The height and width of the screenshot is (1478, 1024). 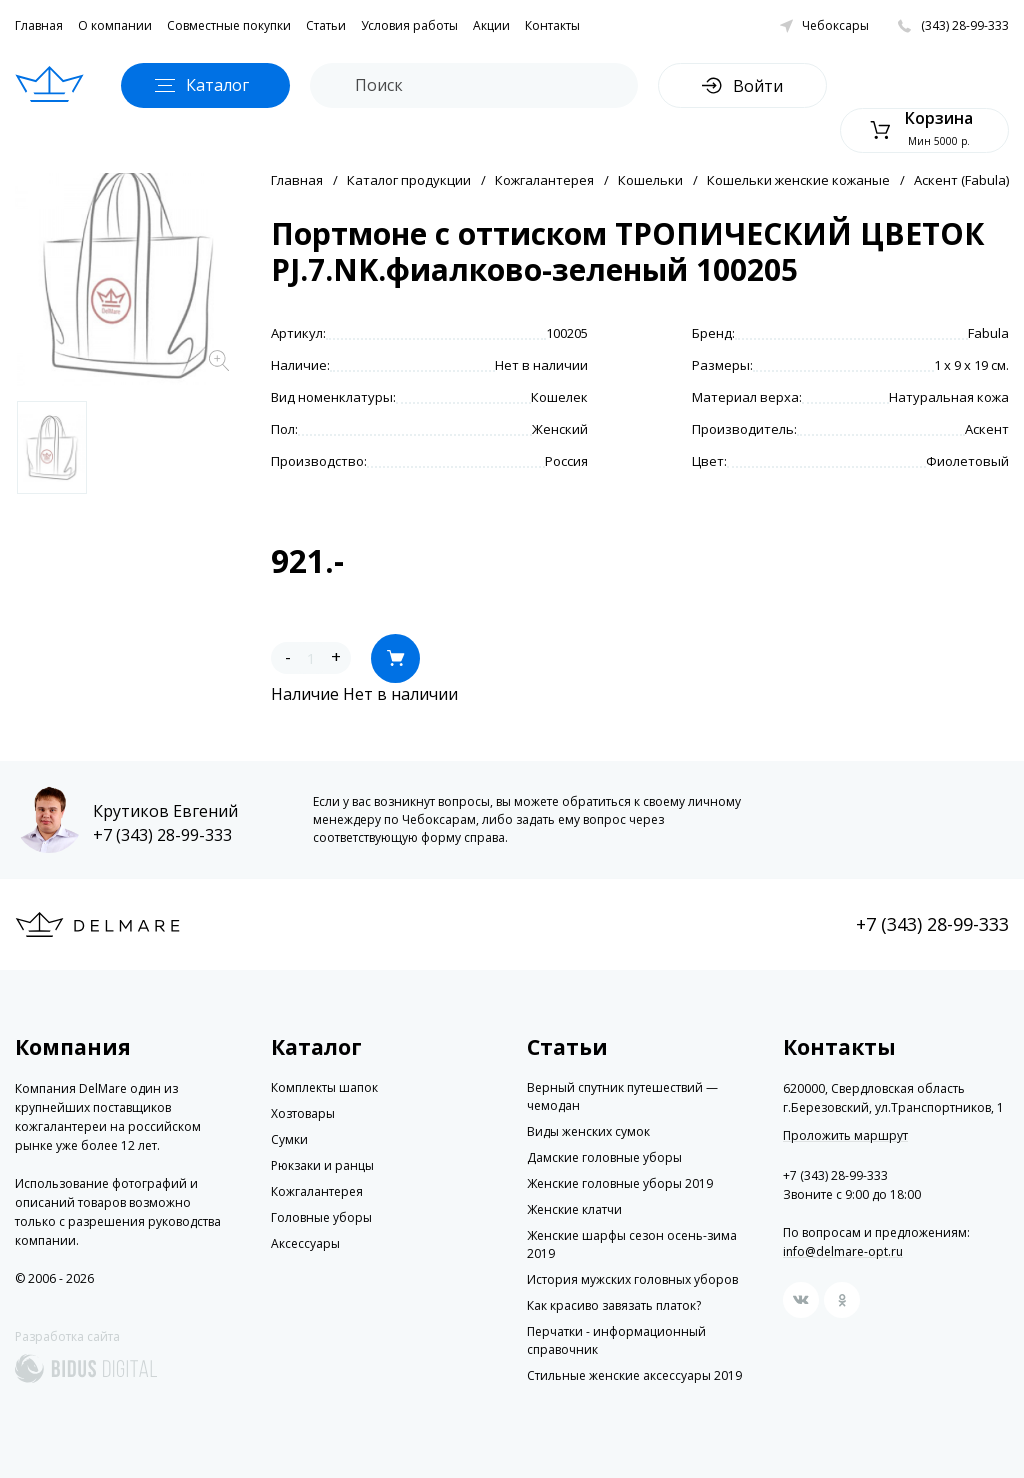 What do you see at coordinates (843, 1251) in the screenshot?
I see `info@delmare-opt.ru` at bounding box center [843, 1251].